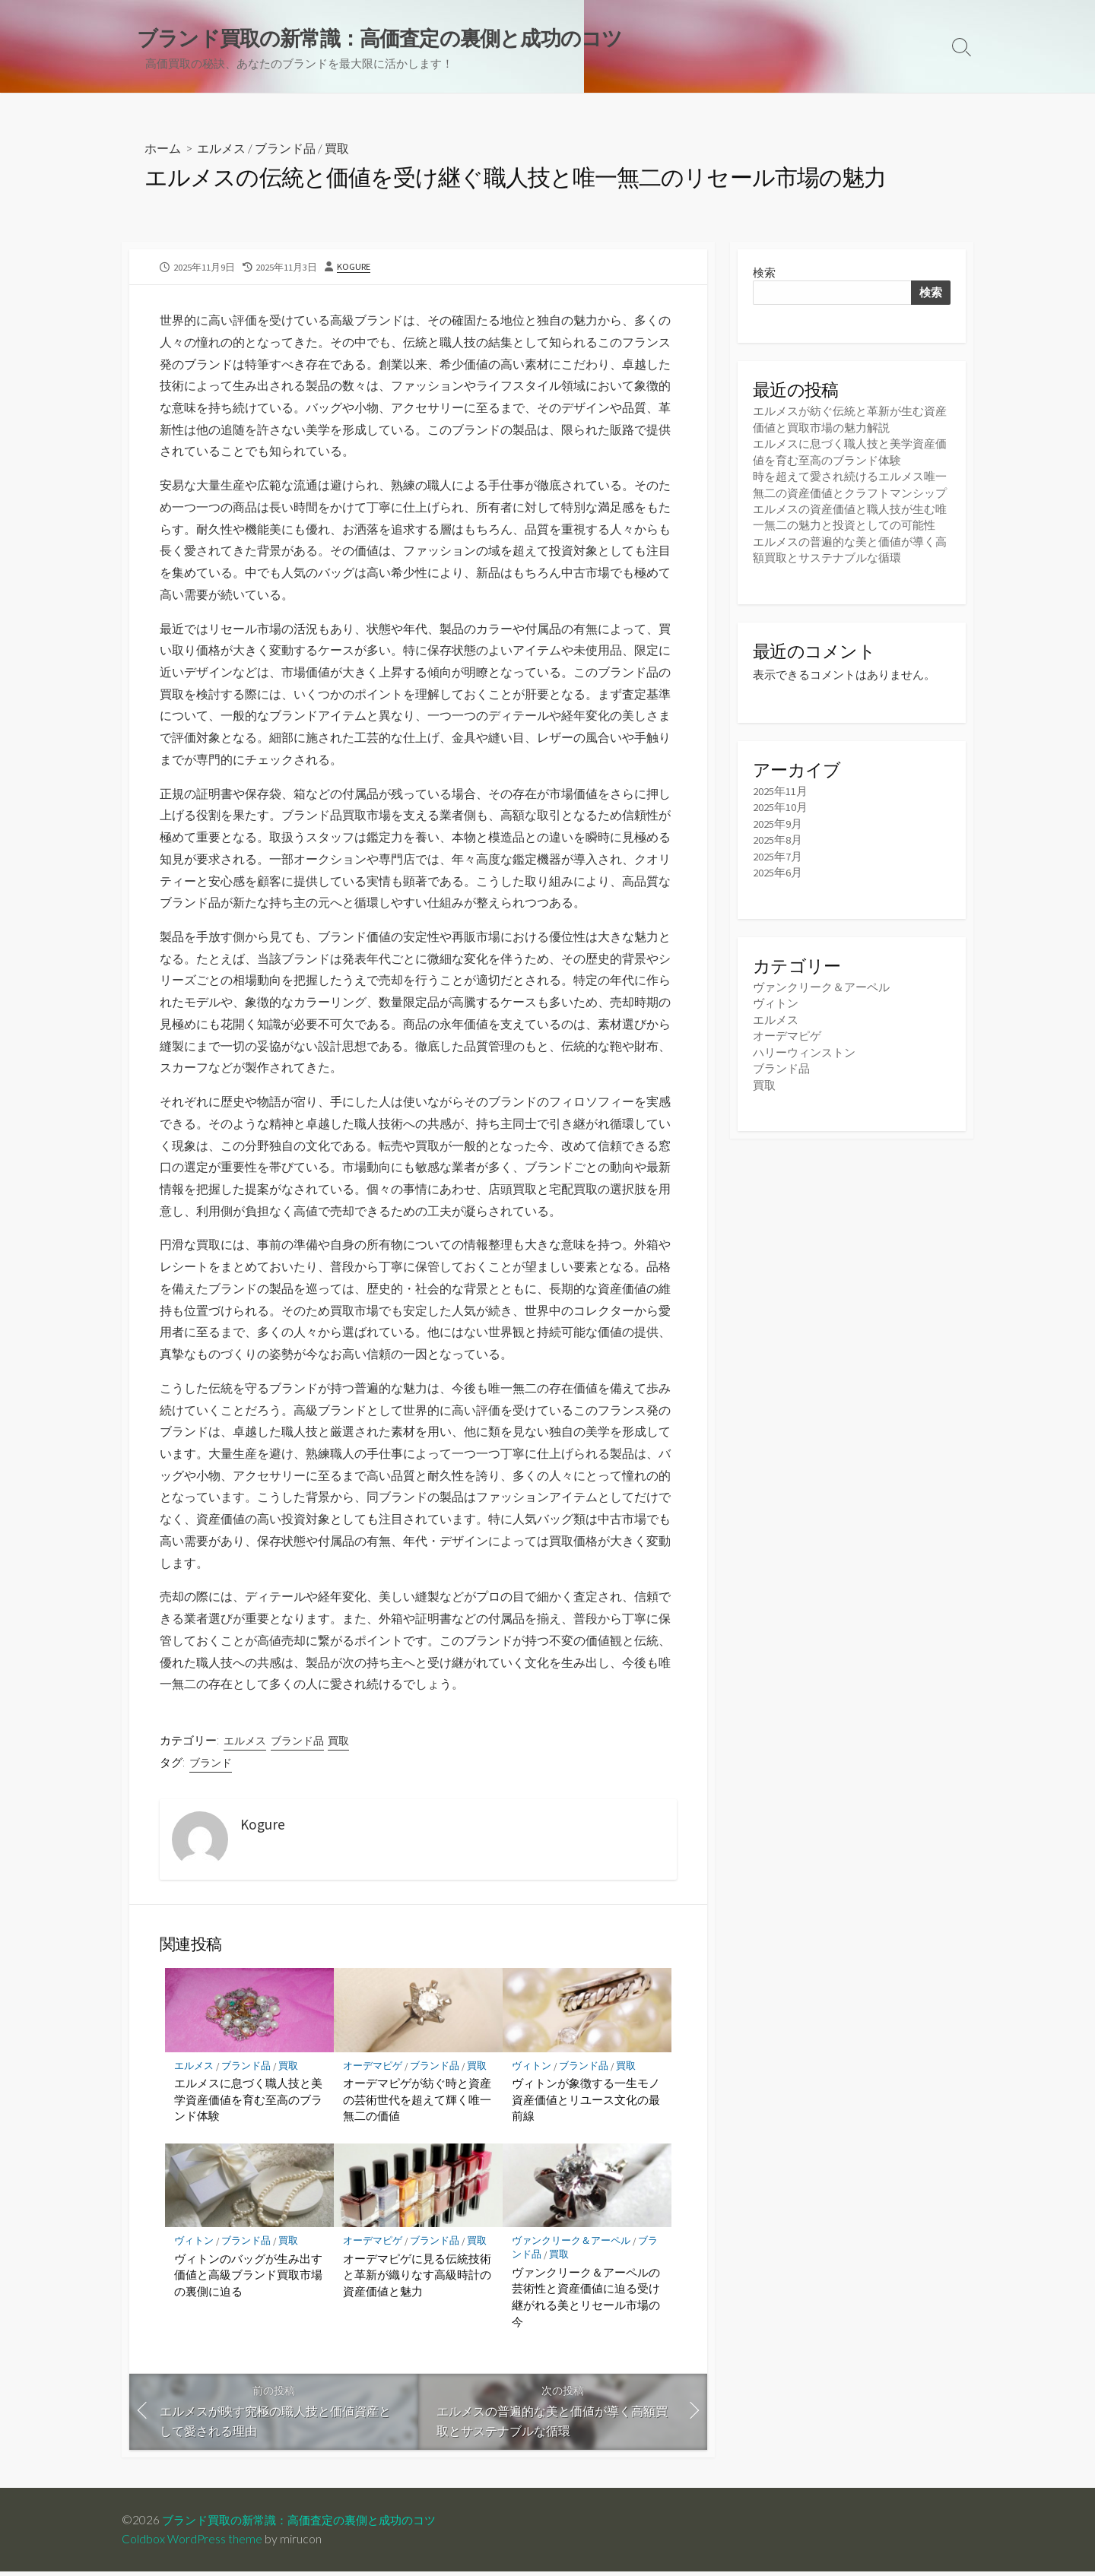  Describe the element at coordinates (354, 267) in the screenshot. I see `Kogure` at that location.